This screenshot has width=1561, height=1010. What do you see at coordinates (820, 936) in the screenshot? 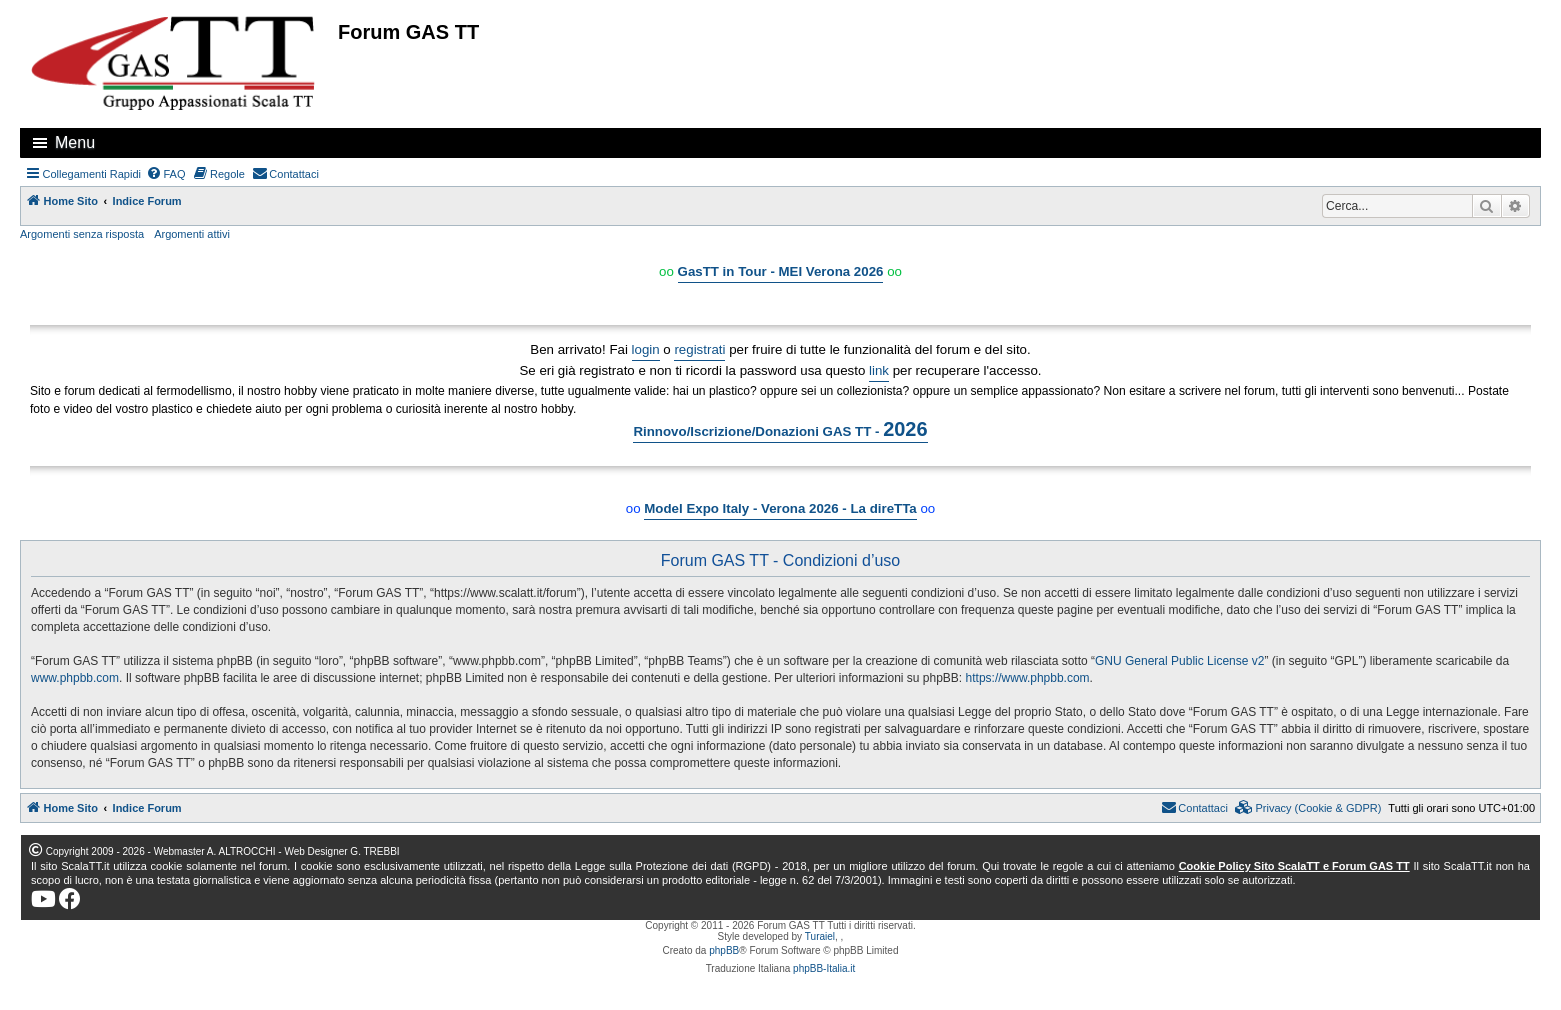
I see `Turaiel` at bounding box center [820, 936].